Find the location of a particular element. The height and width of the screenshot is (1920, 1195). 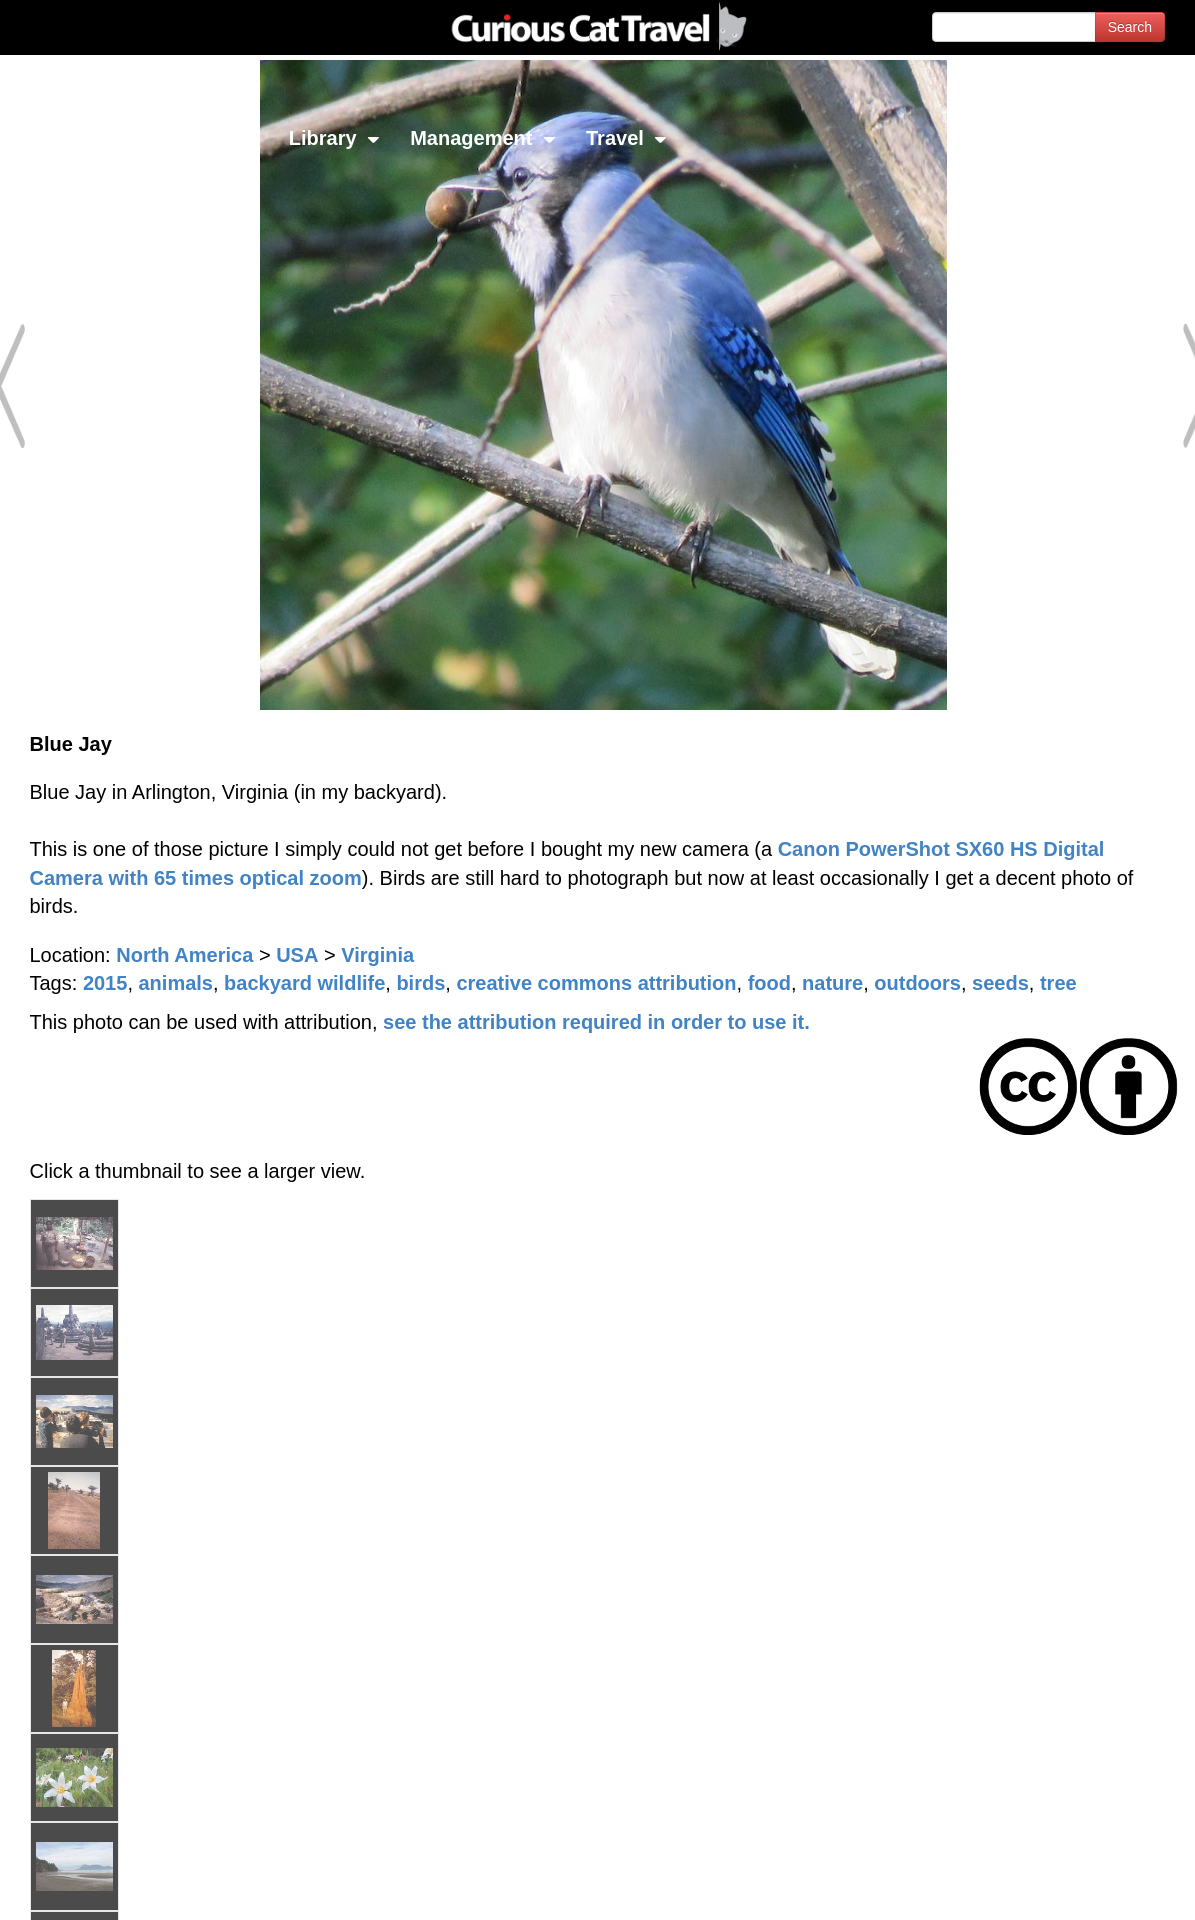

Travel is located at coordinates (626, 138).